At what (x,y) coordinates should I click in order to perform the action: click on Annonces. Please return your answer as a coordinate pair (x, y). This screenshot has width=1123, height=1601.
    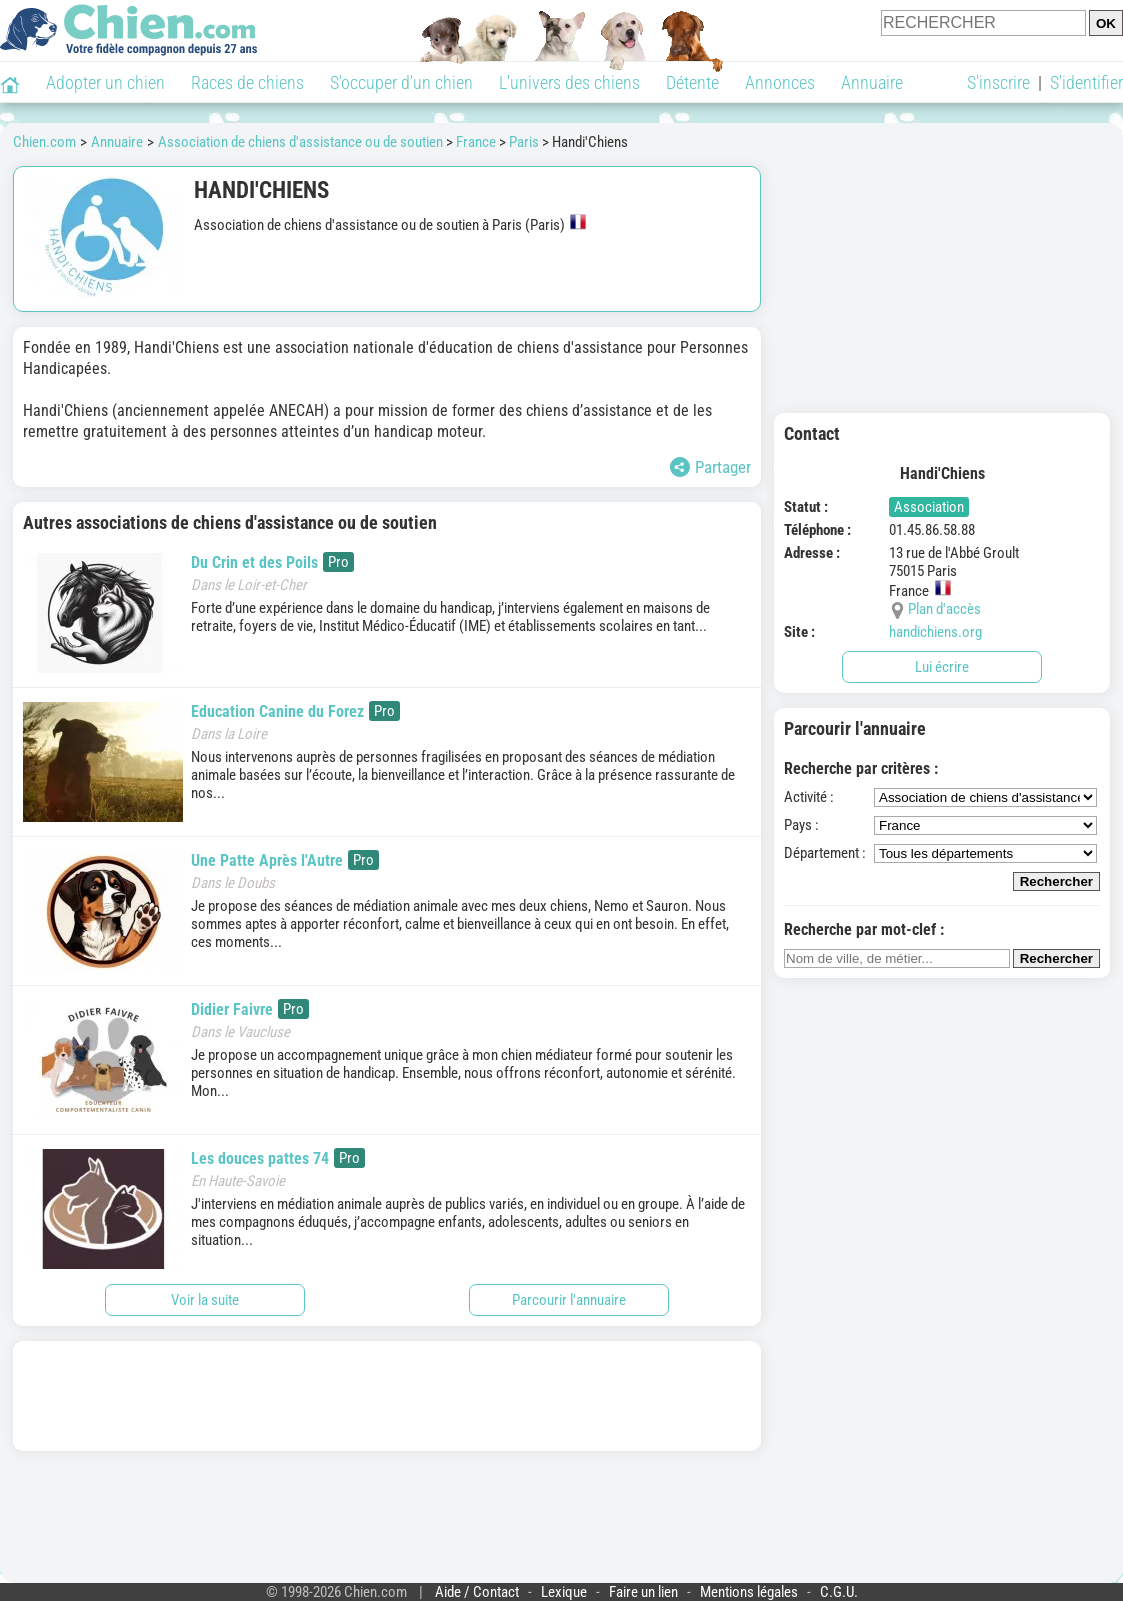
    Looking at the image, I should click on (780, 82).